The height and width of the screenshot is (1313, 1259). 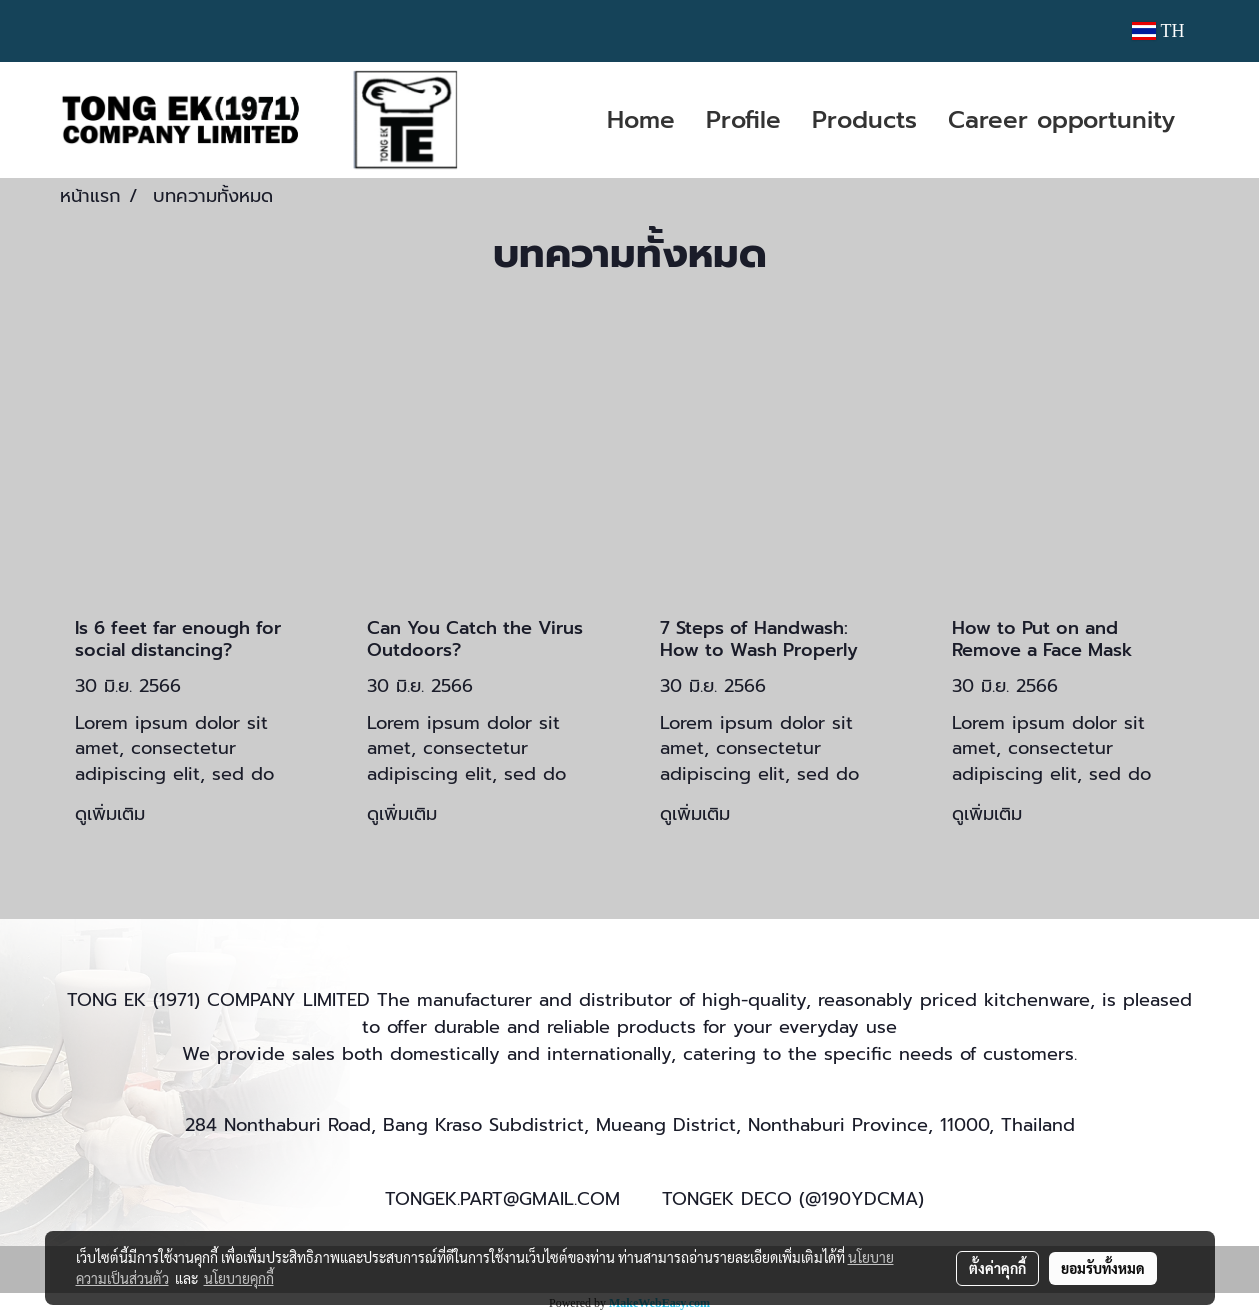 I want to click on TH, so click(x=1158, y=31).